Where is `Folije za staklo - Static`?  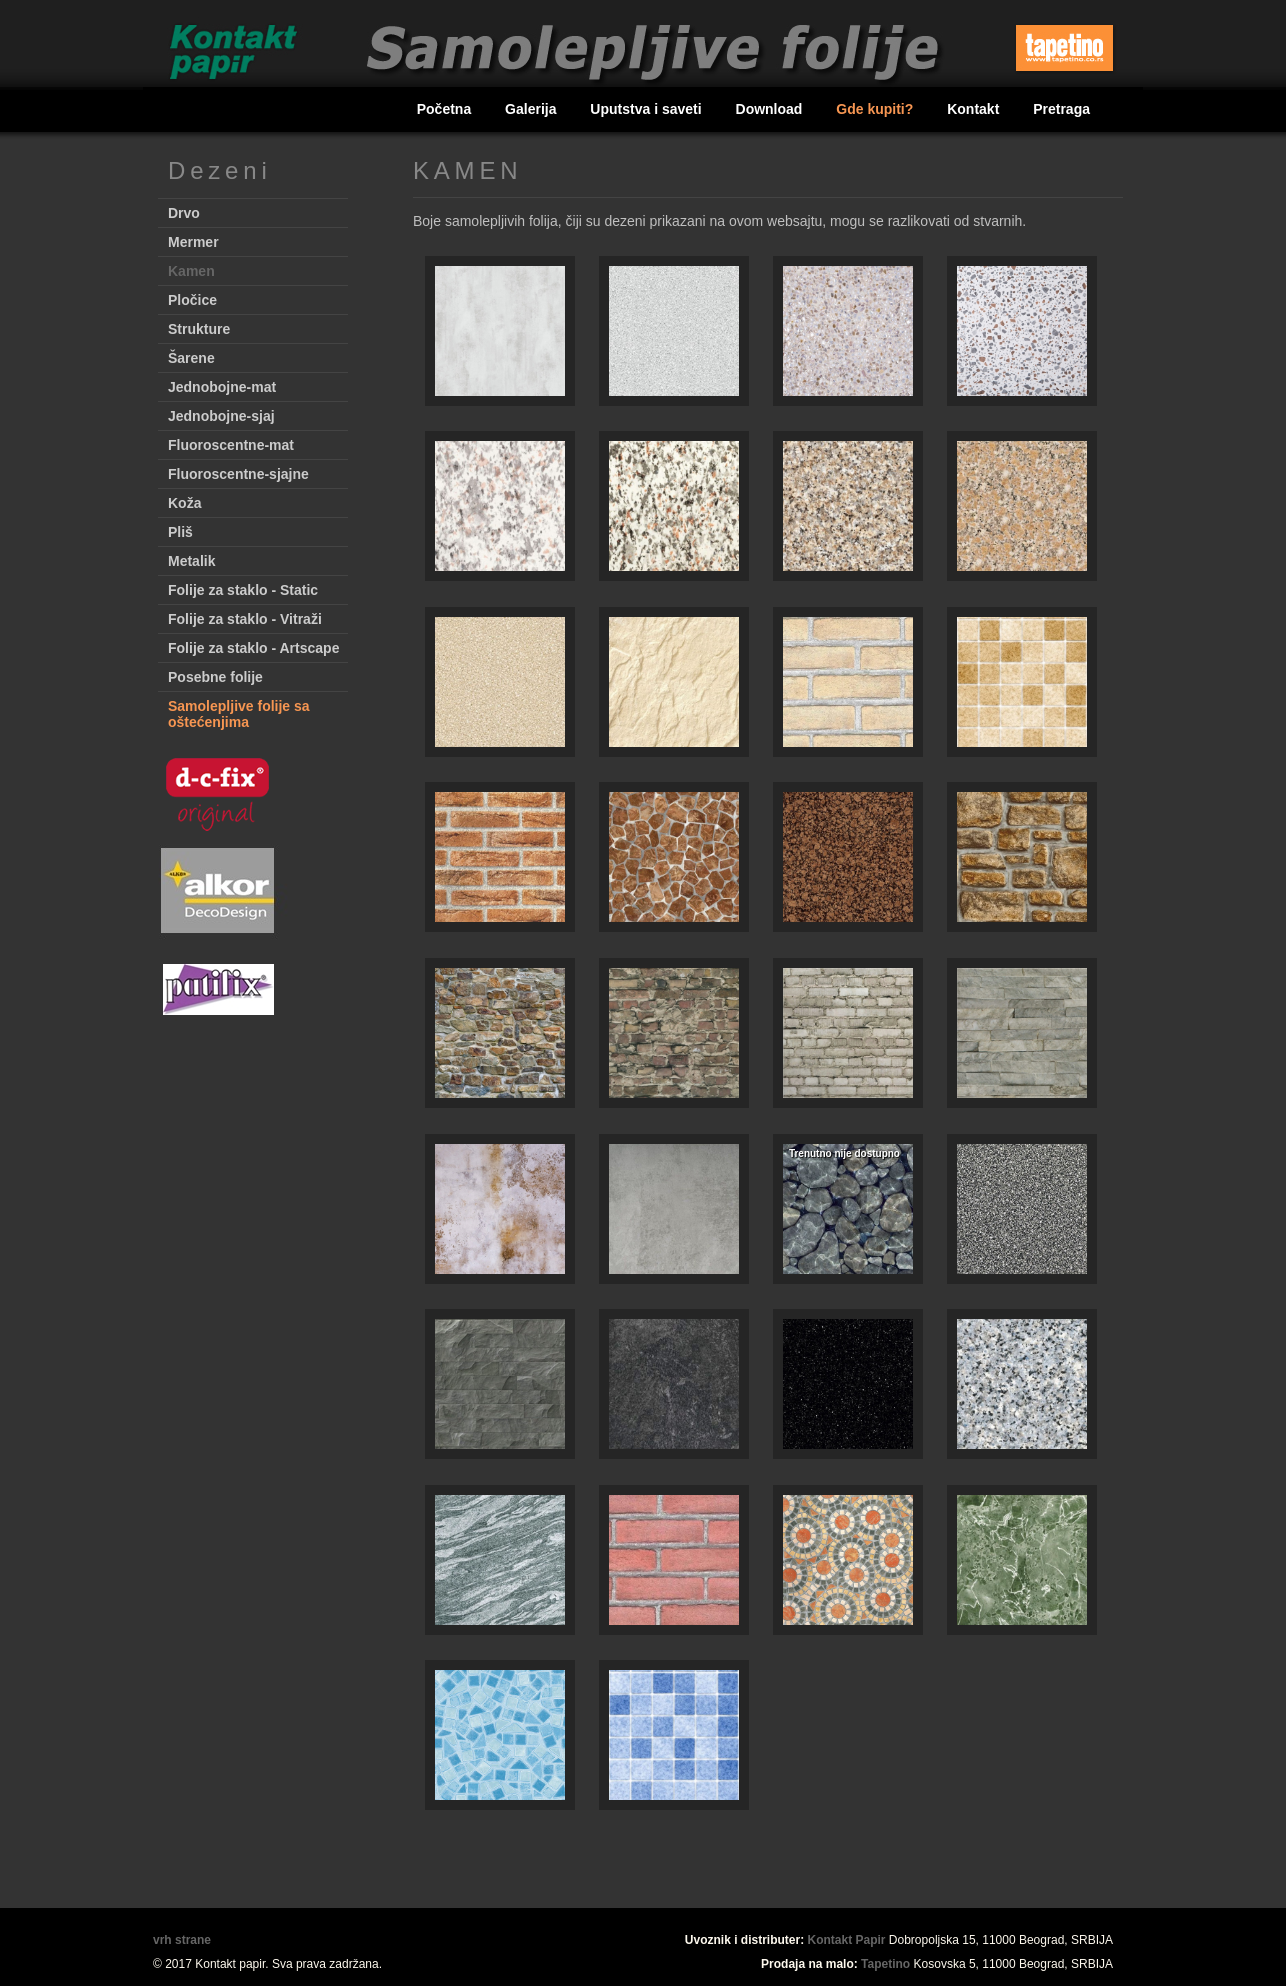
Folije za staklo - Static is located at coordinates (243, 590).